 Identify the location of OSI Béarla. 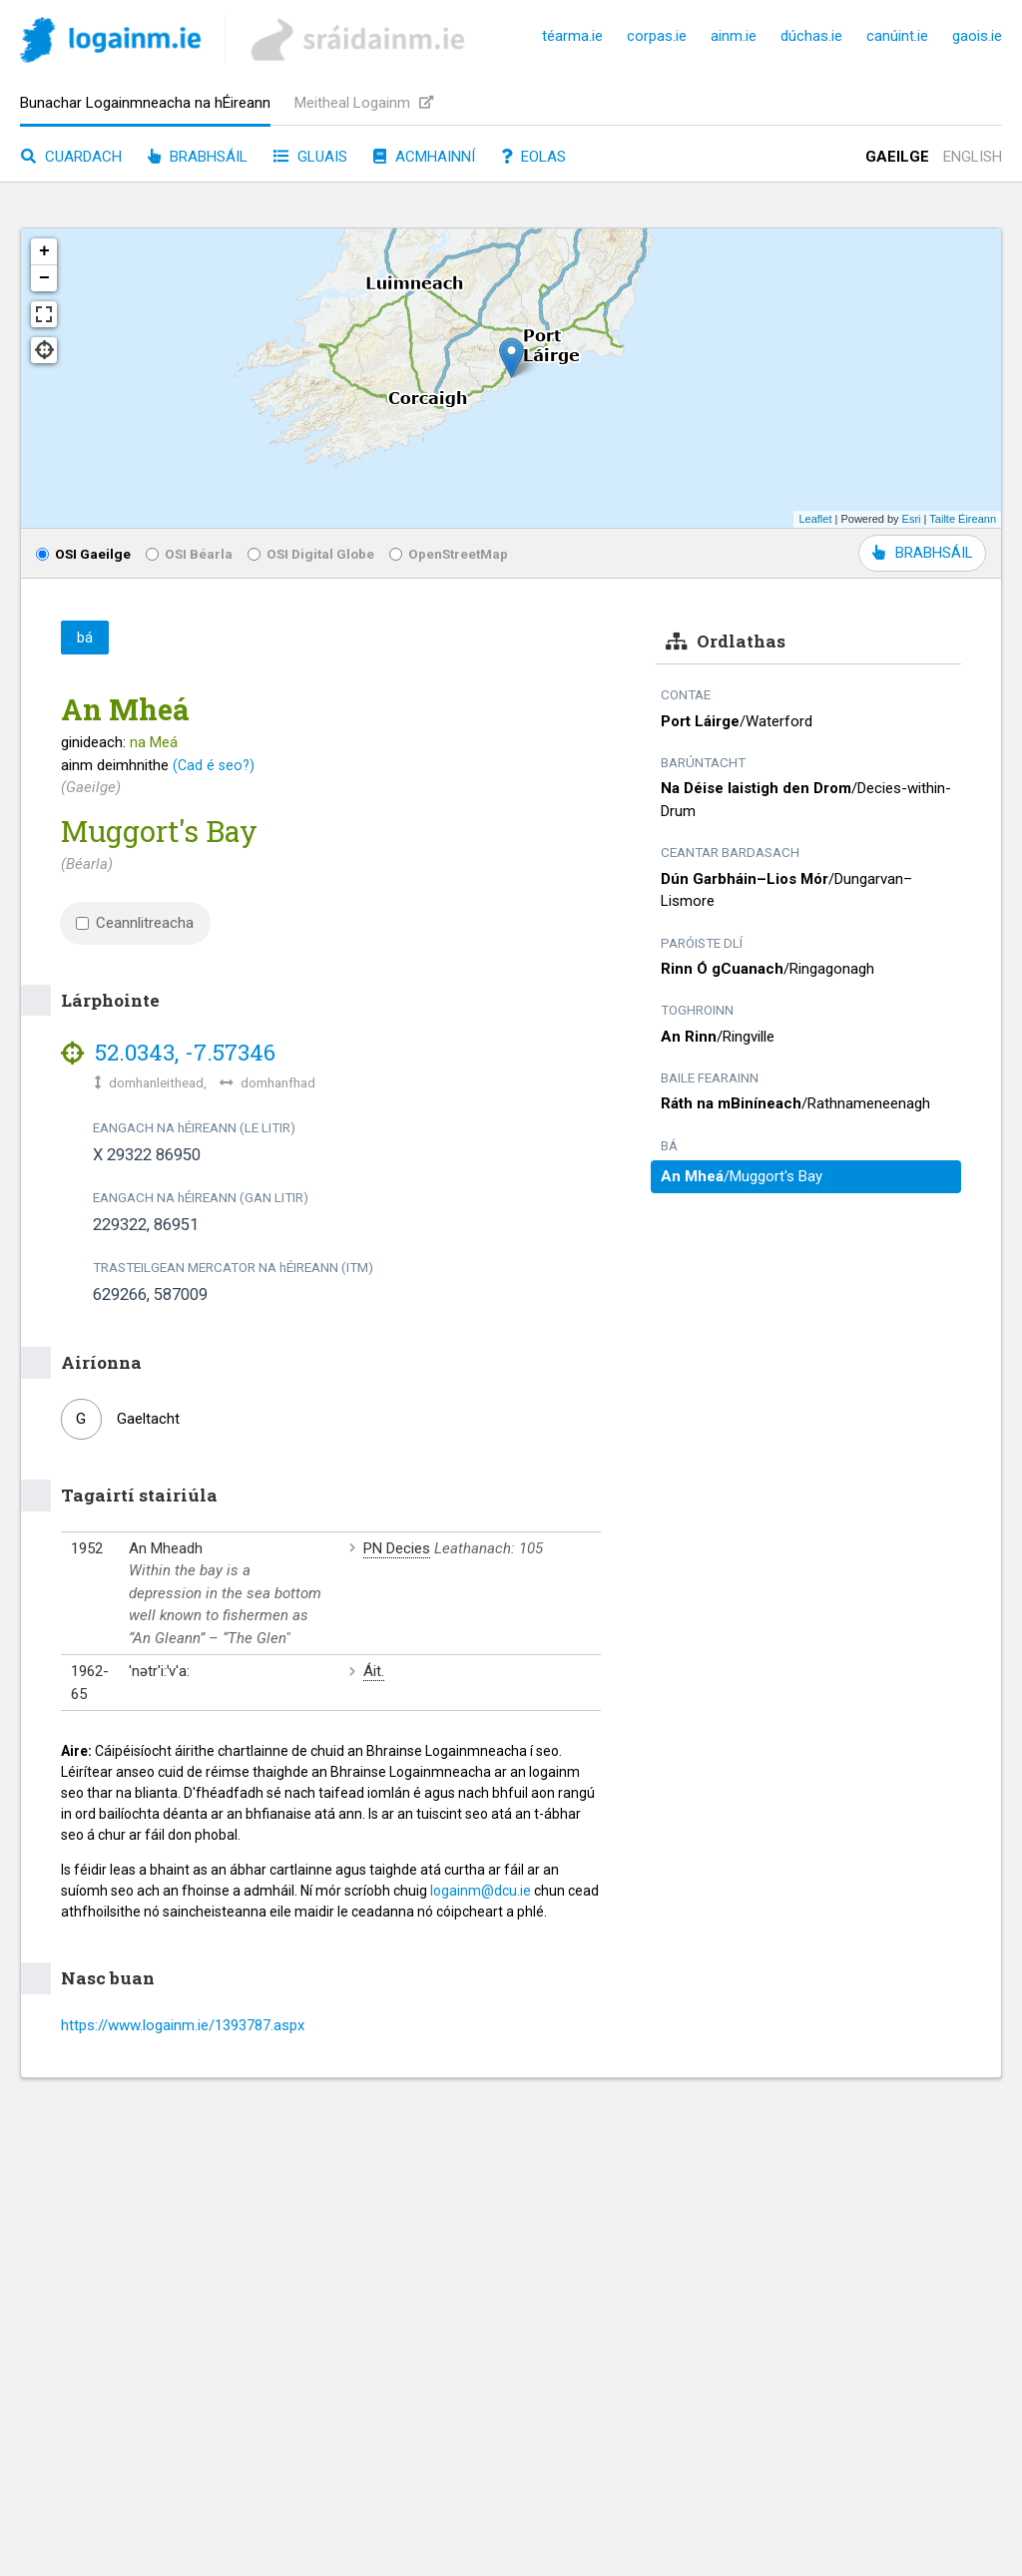
(189, 554).